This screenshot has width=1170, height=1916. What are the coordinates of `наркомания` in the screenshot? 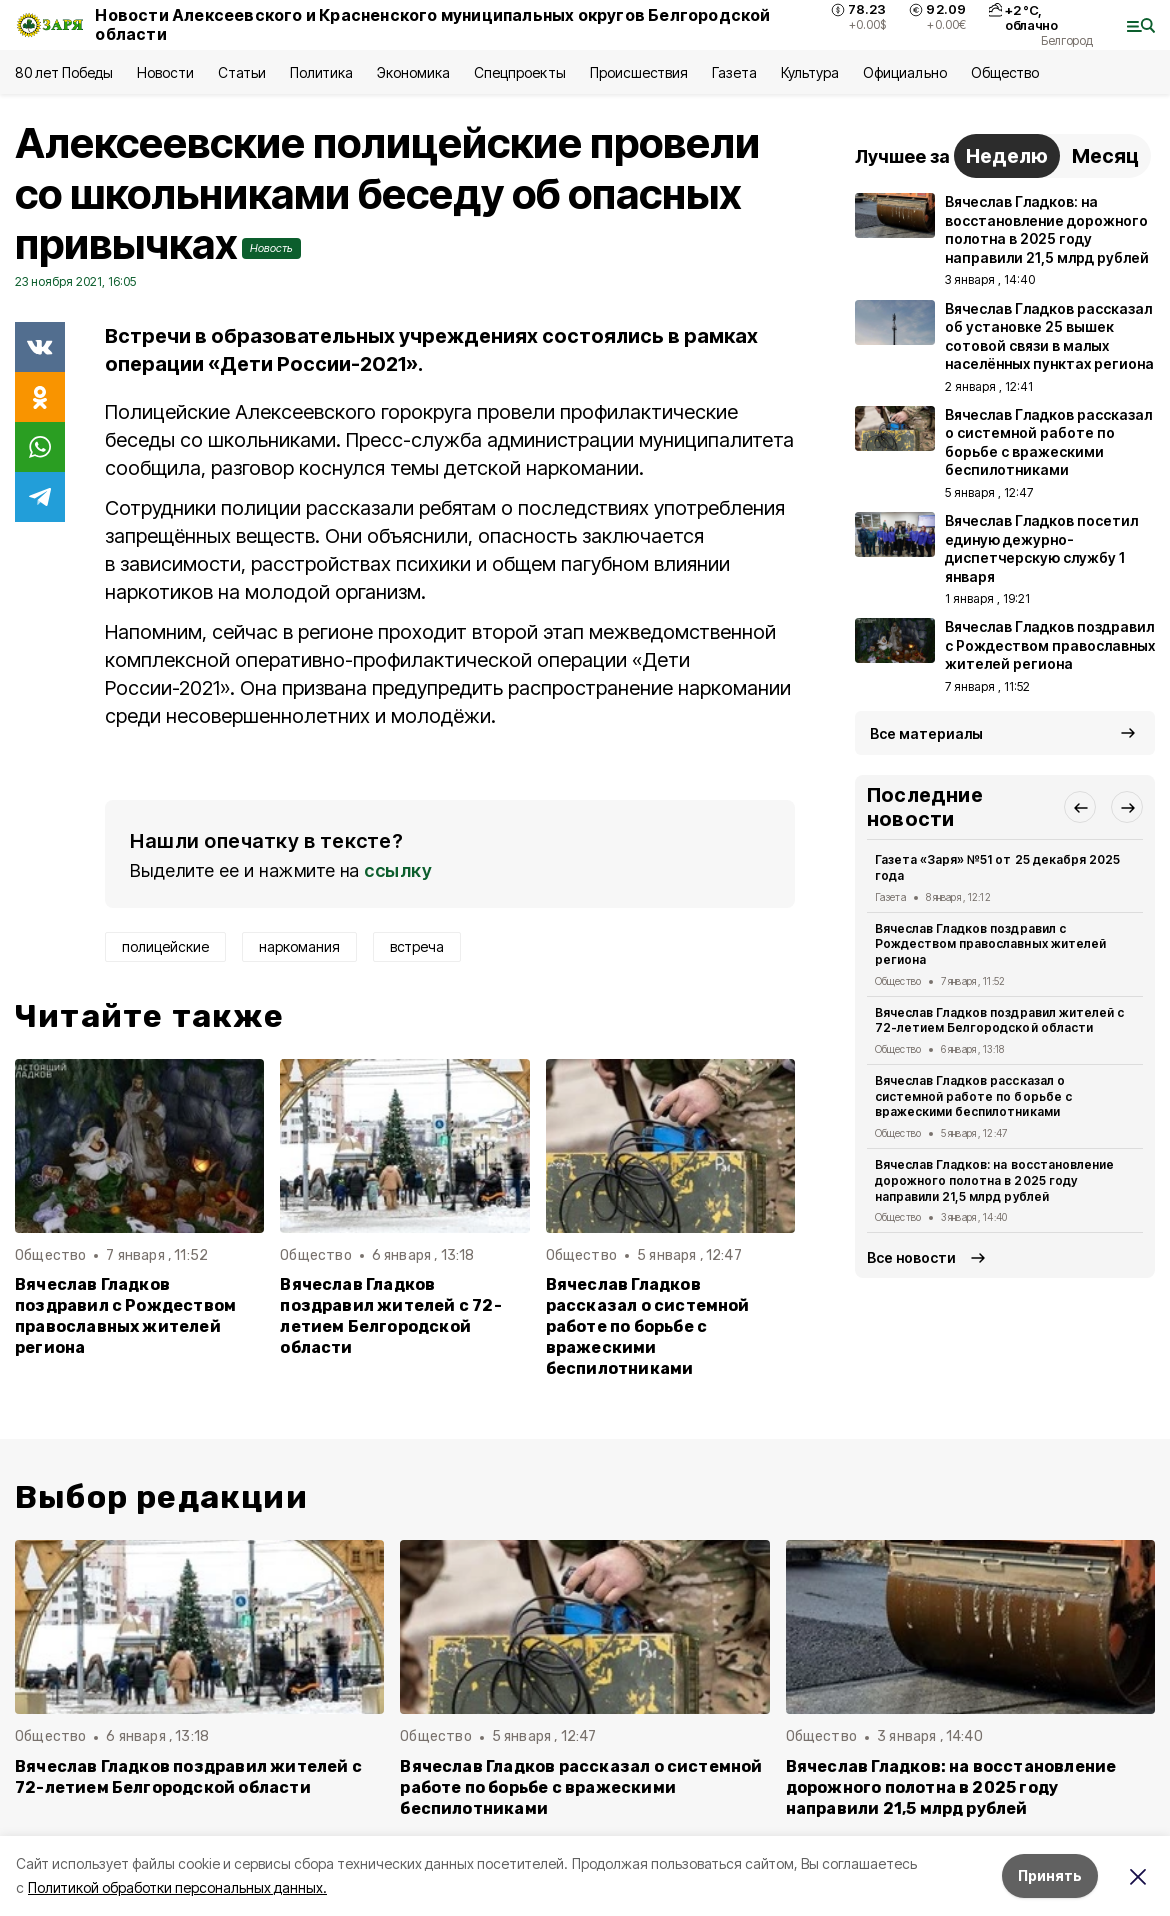 It's located at (299, 946).